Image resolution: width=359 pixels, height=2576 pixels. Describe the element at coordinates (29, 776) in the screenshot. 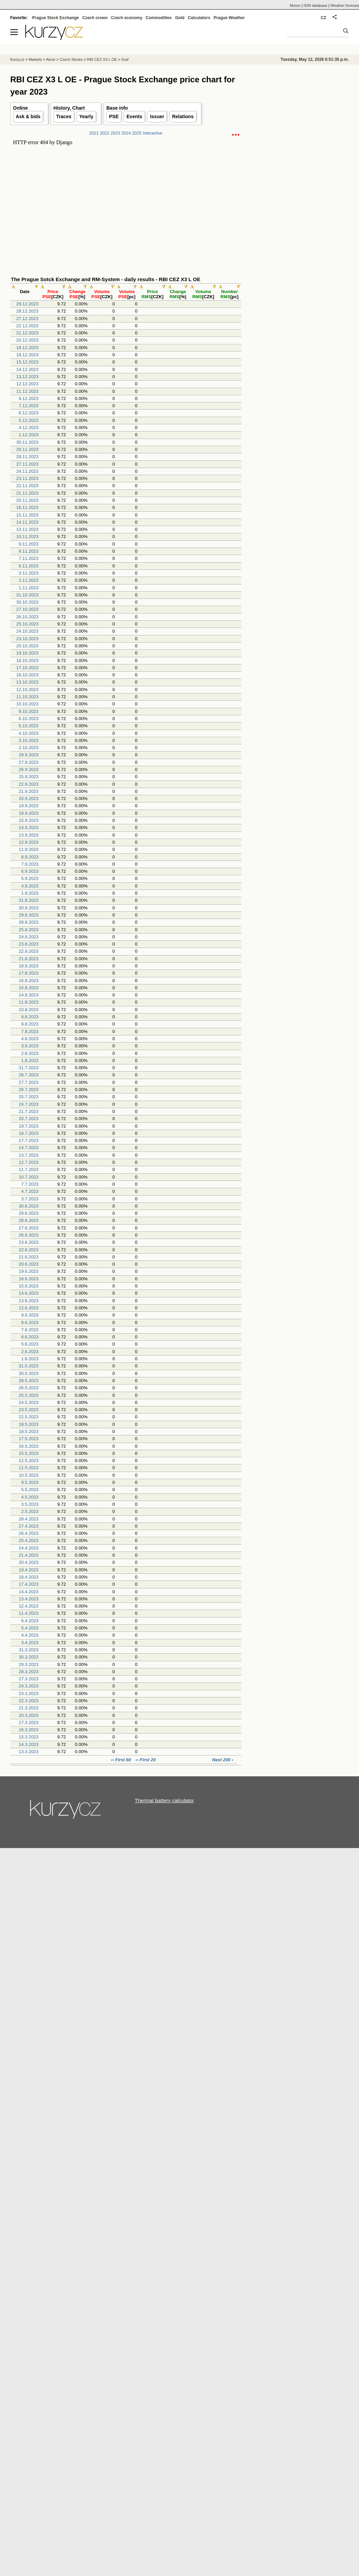

I see `25.9.2023` at that location.